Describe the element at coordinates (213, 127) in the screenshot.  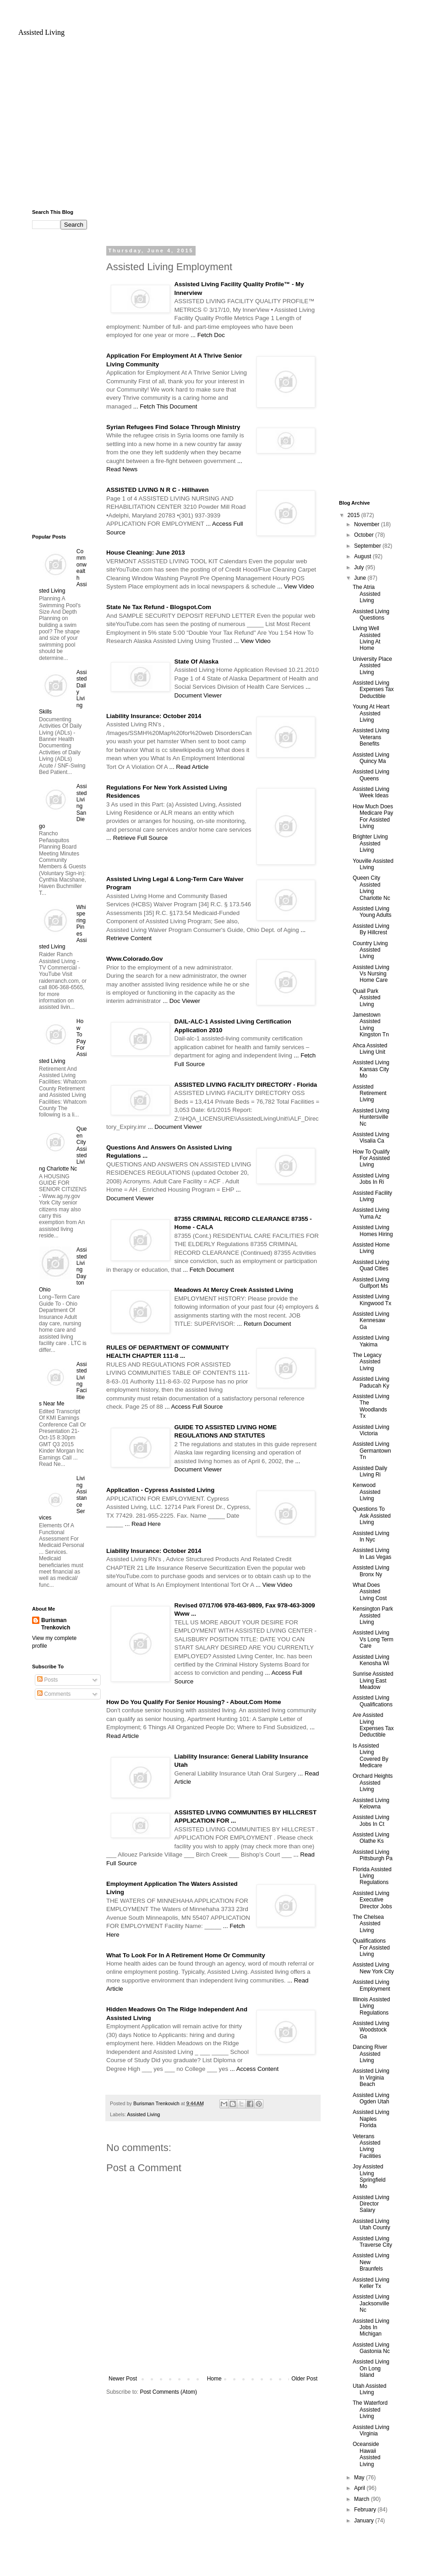
I see `[Advertisement]` at that location.